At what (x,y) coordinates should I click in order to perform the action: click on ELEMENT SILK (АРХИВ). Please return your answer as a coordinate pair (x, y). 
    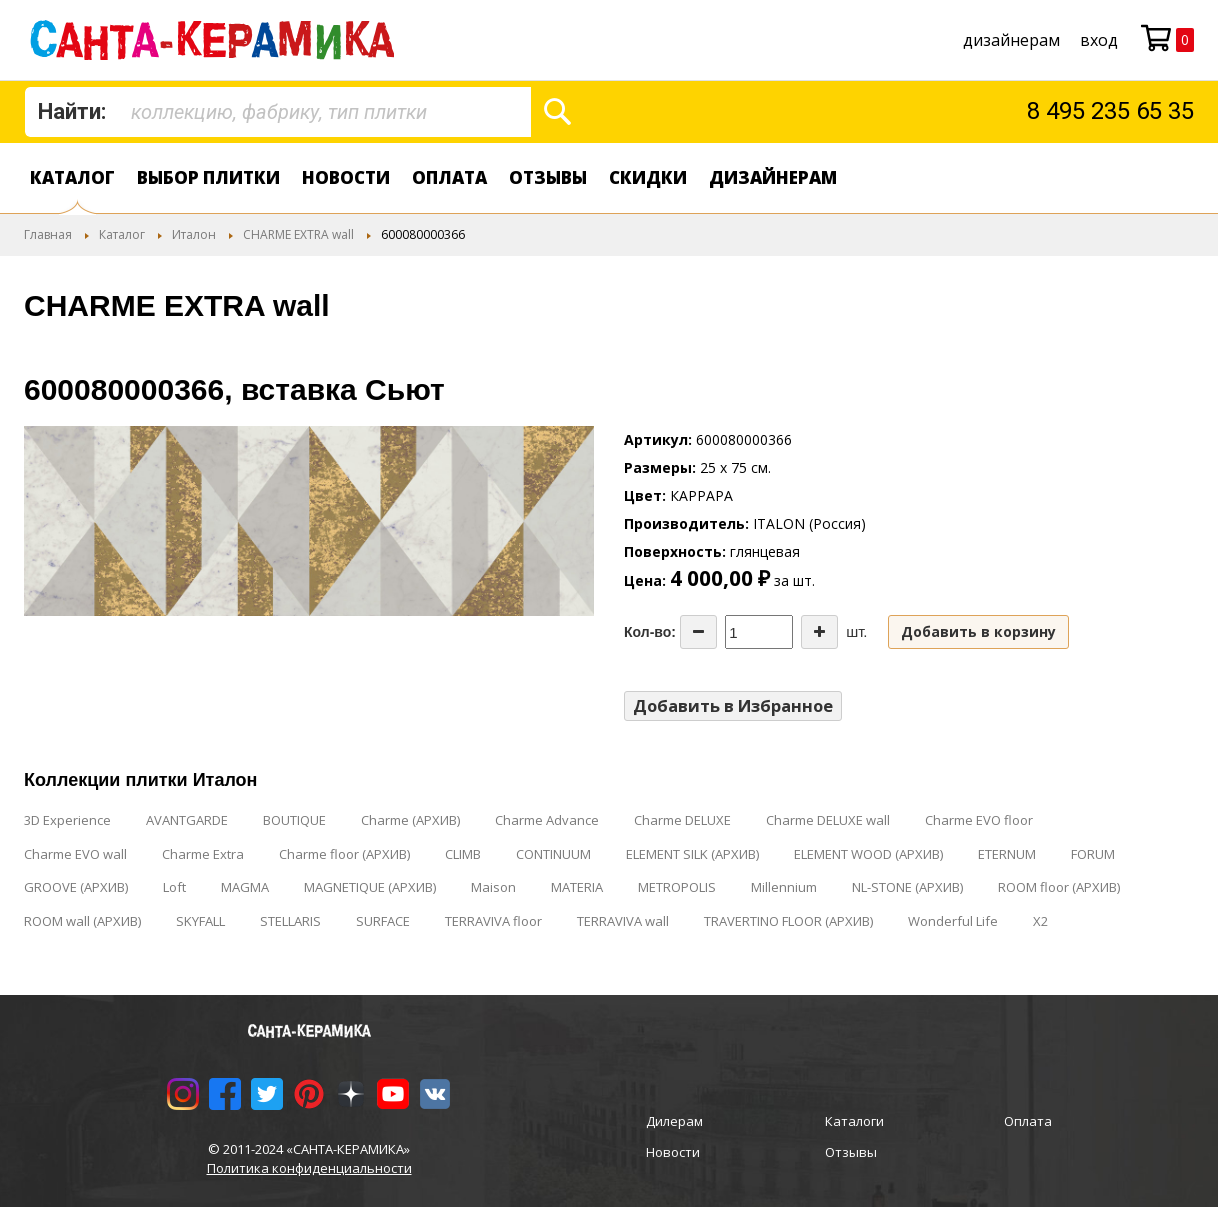
    Looking at the image, I should click on (692, 854).